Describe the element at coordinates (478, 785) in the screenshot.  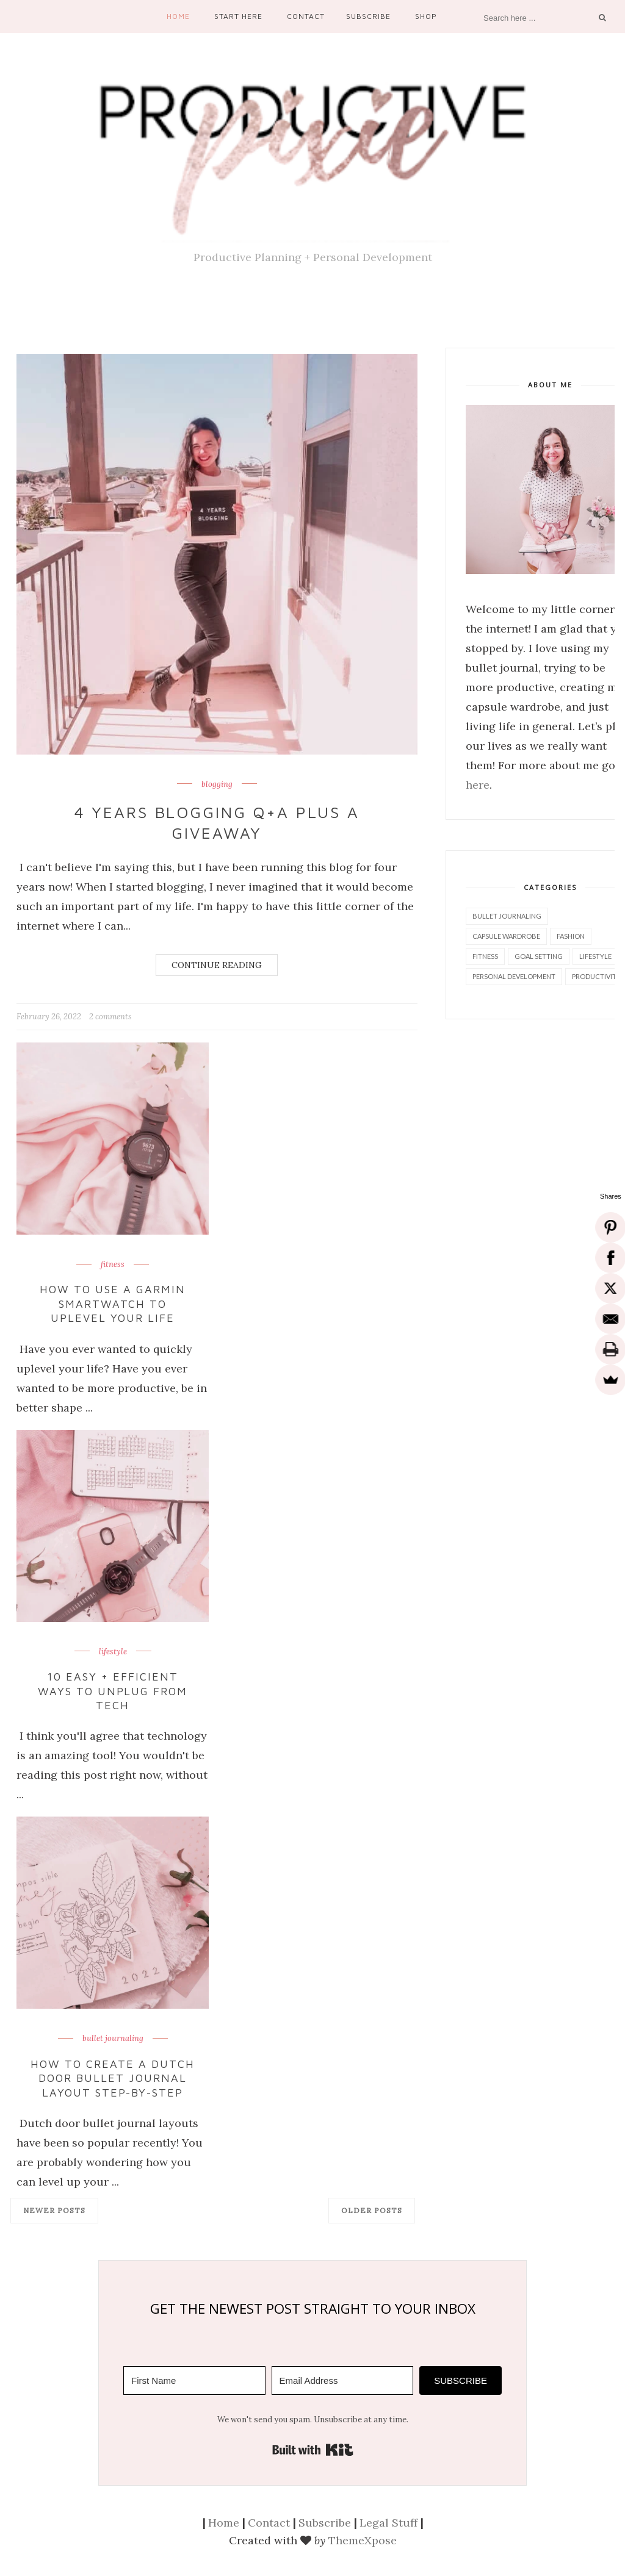
I see `here` at that location.